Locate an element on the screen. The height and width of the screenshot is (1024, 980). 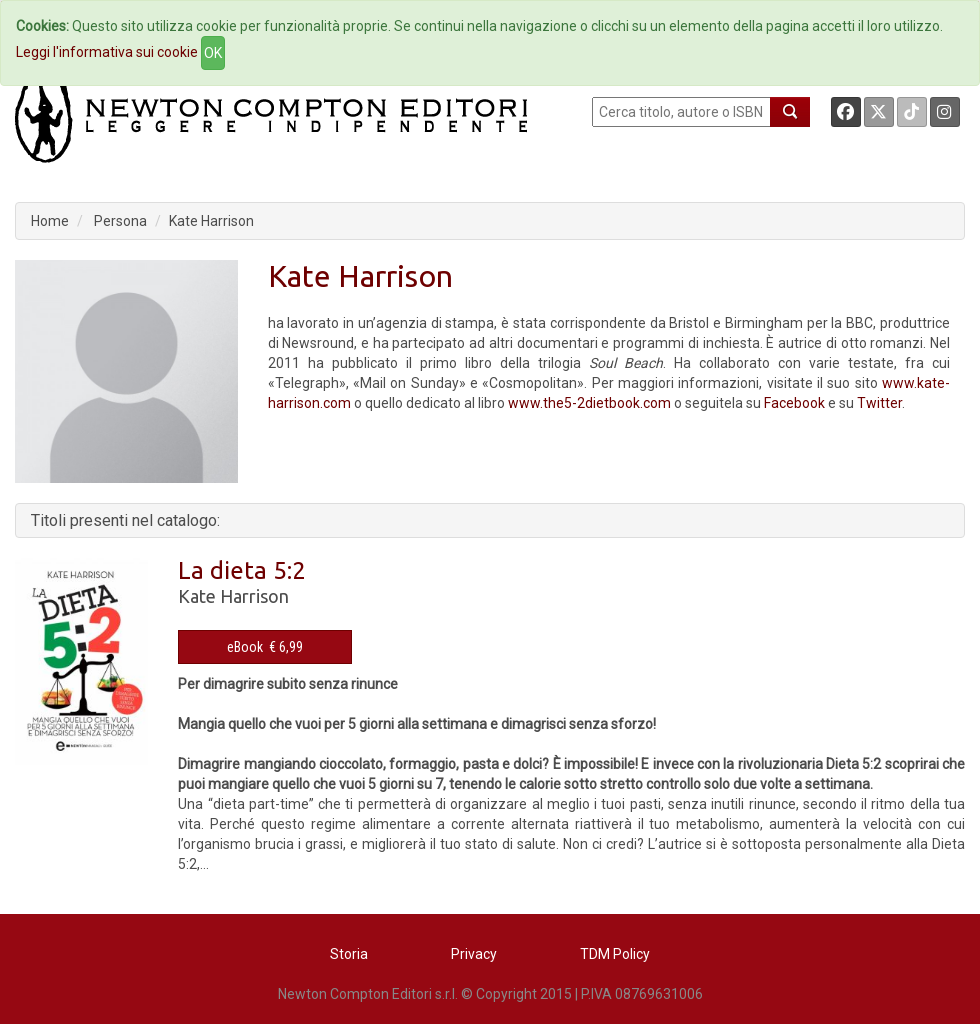
Kate Harrison is located at coordinates (211, 221).